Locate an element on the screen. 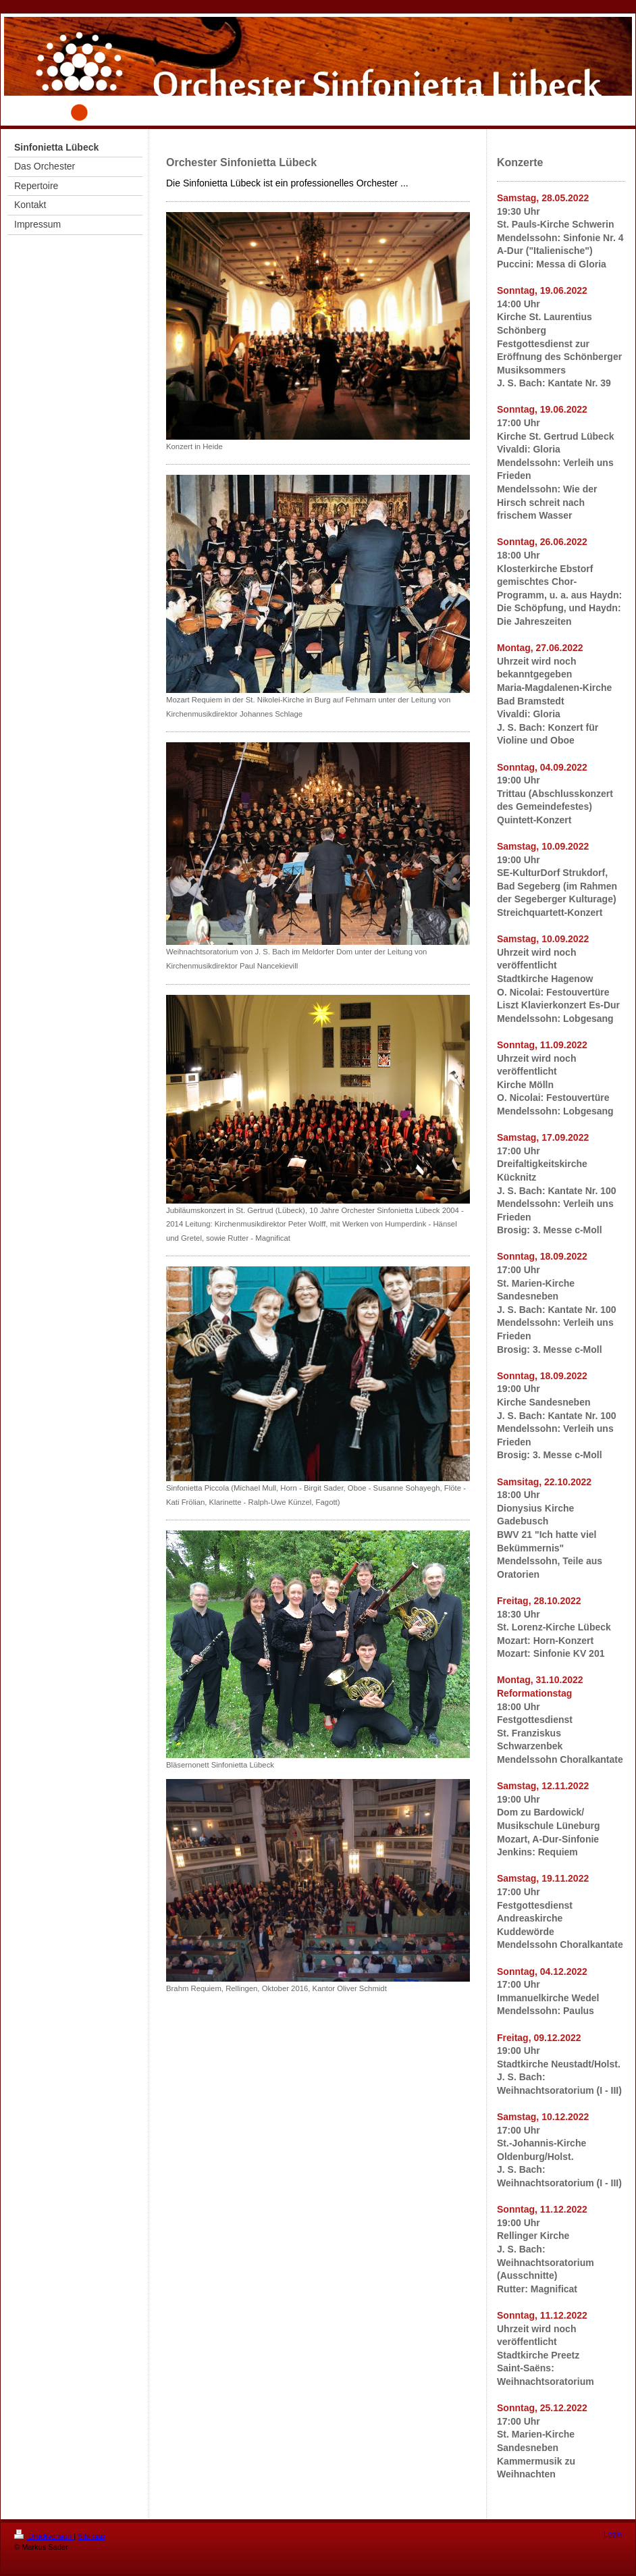 The height and width of the screenshot is (2576, 636). Login is located at coordinates (613, 2534).